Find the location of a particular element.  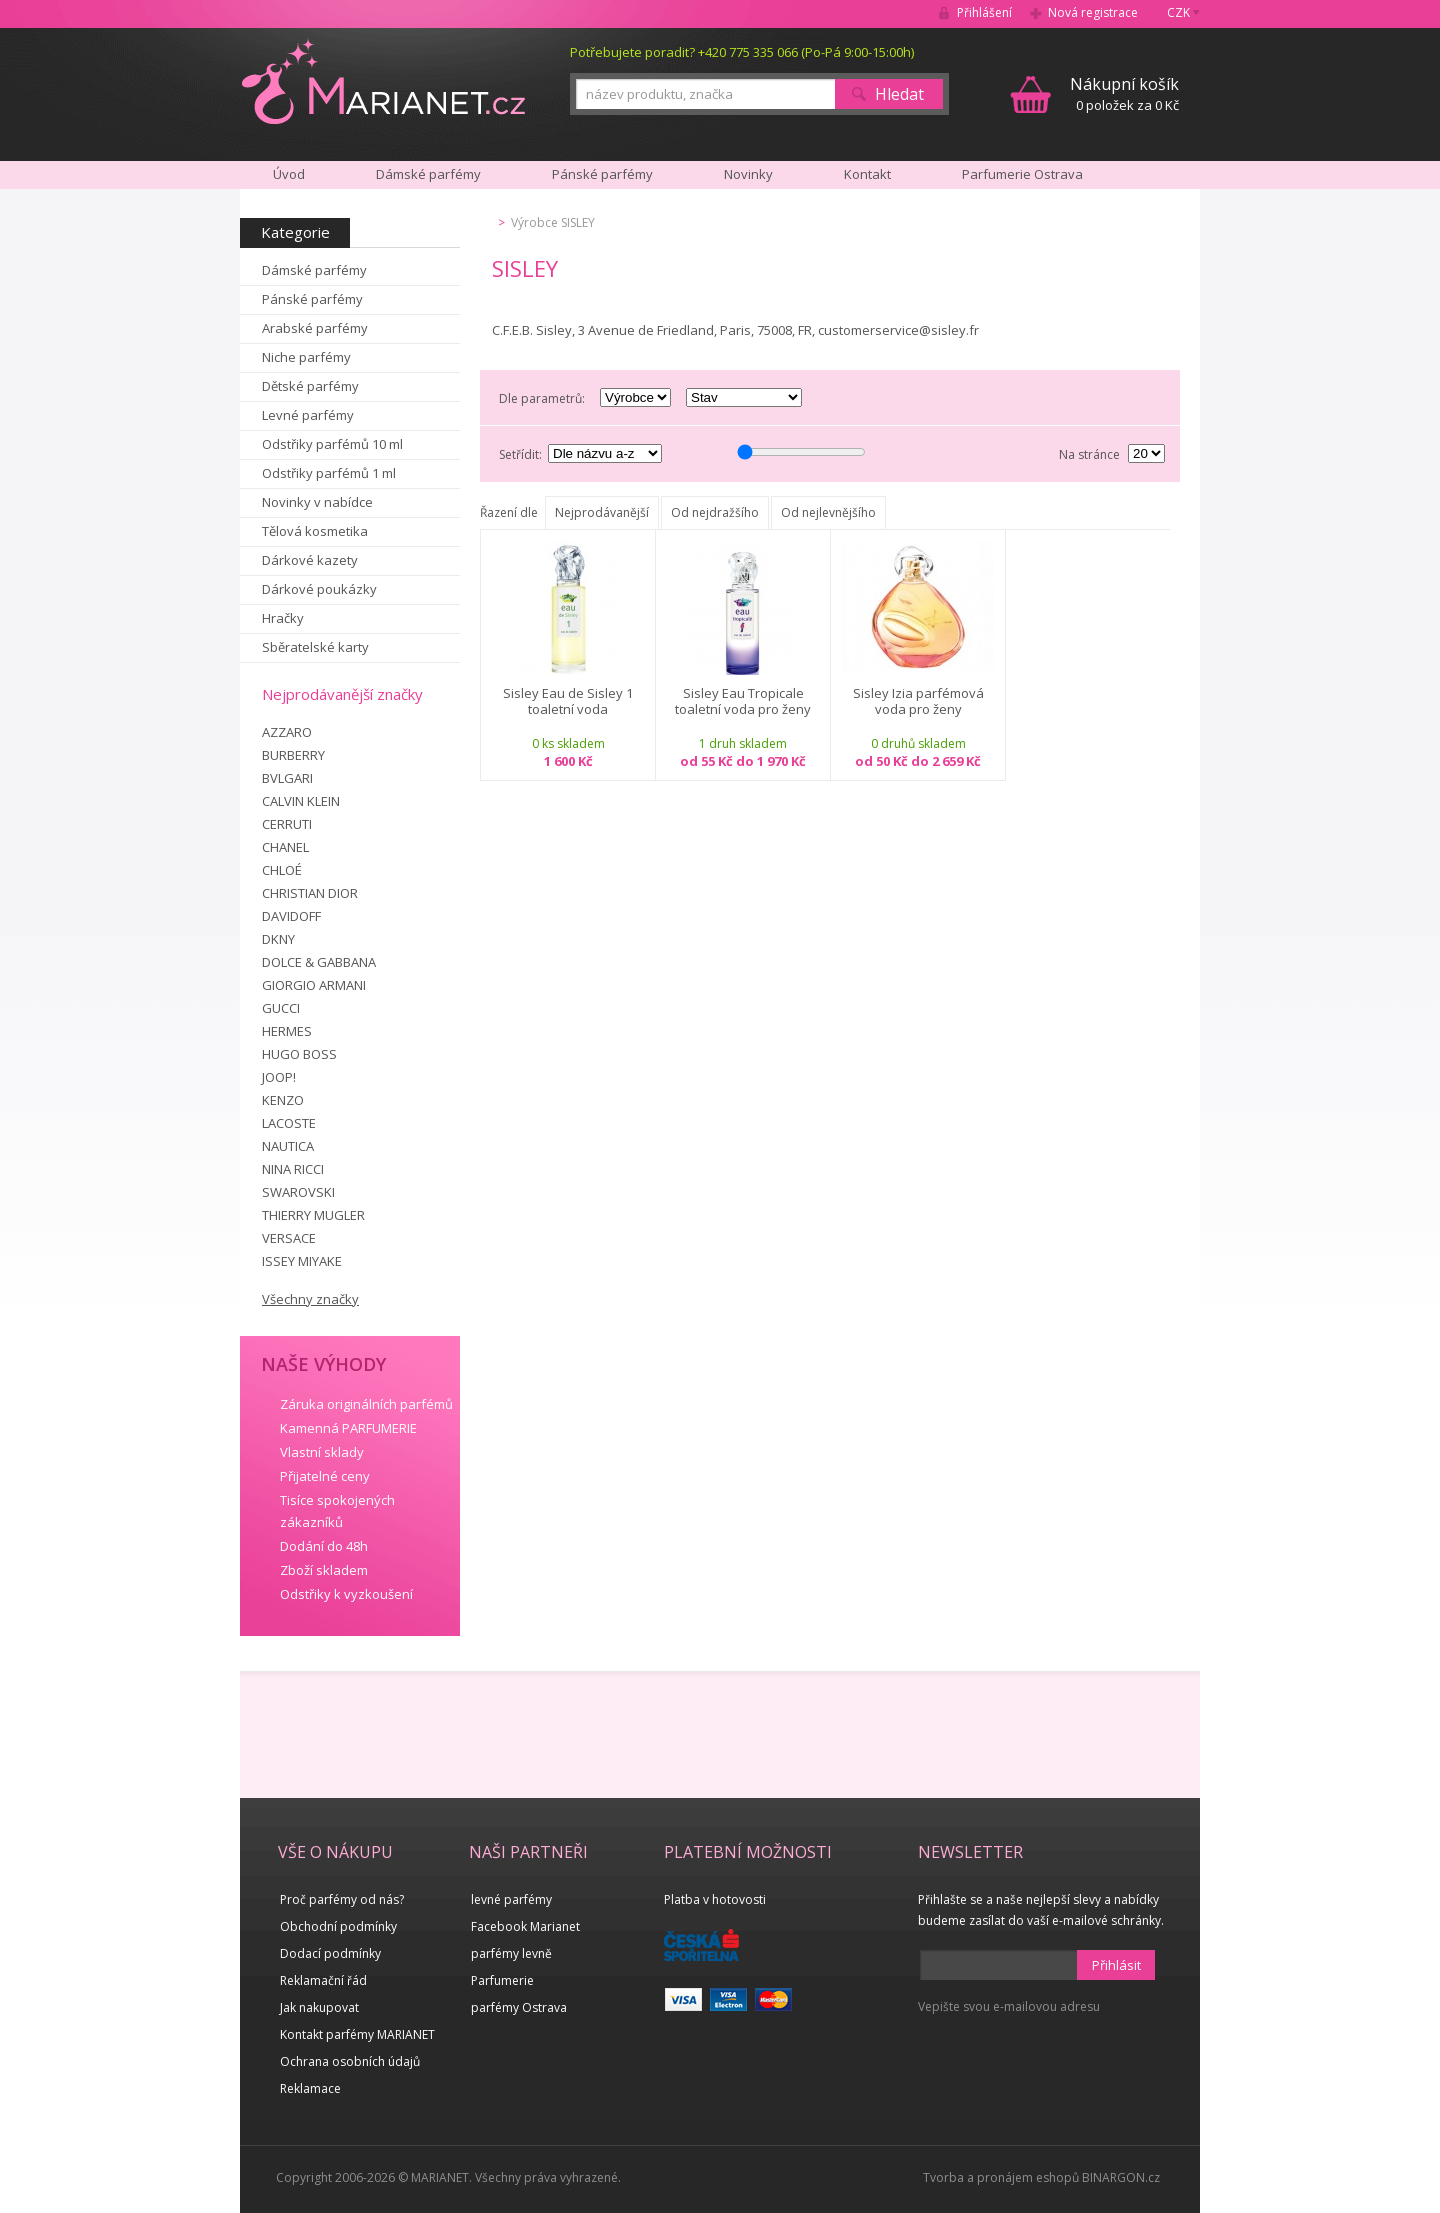

KENZO is located at coordinates (283, 1100).